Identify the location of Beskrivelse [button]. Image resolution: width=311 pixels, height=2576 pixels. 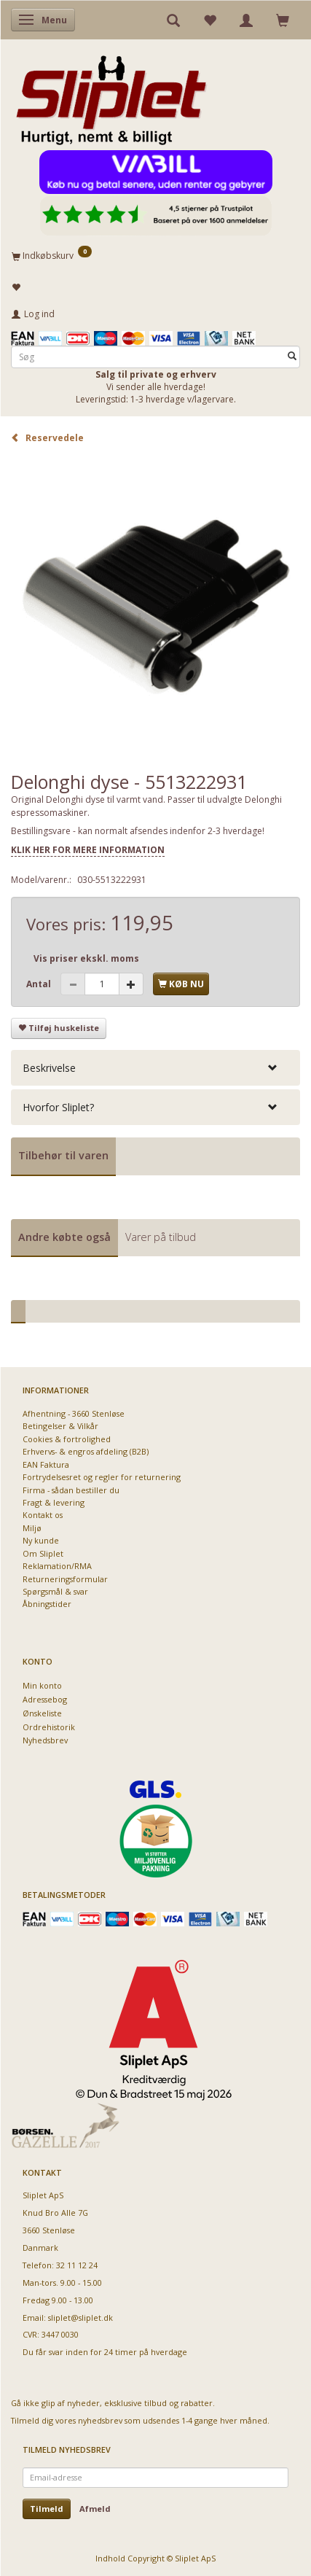
(49, 1068).